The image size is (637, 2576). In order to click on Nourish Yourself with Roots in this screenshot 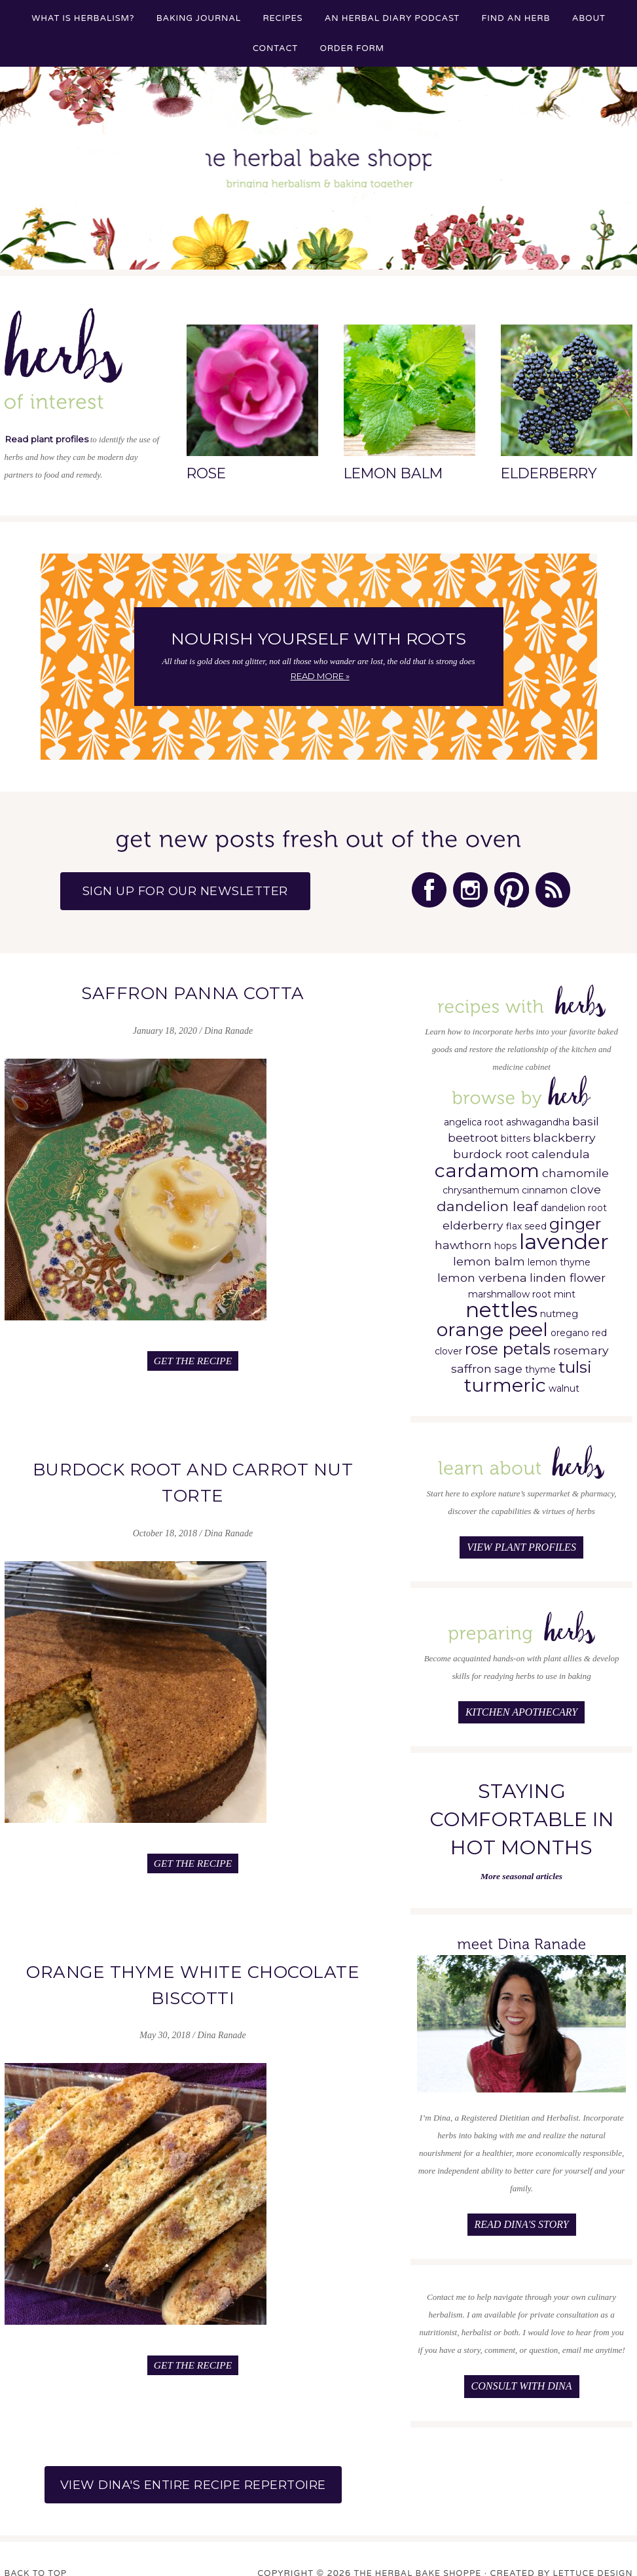, I will do `click(318, 638)`.